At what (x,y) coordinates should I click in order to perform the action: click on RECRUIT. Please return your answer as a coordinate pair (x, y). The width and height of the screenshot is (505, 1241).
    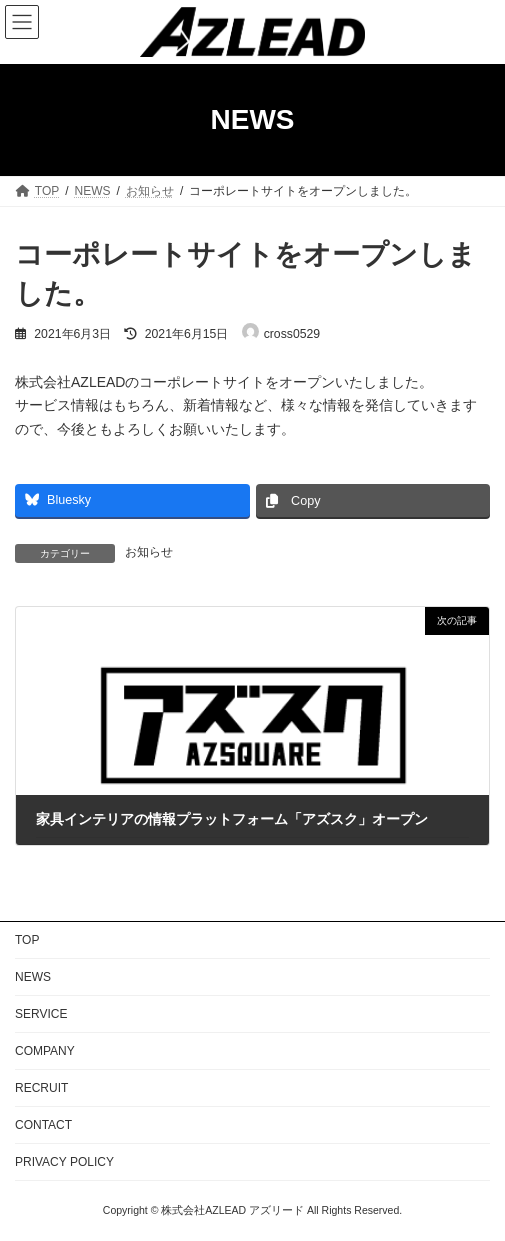
    Looking at the image, I should click on (41, 1088).